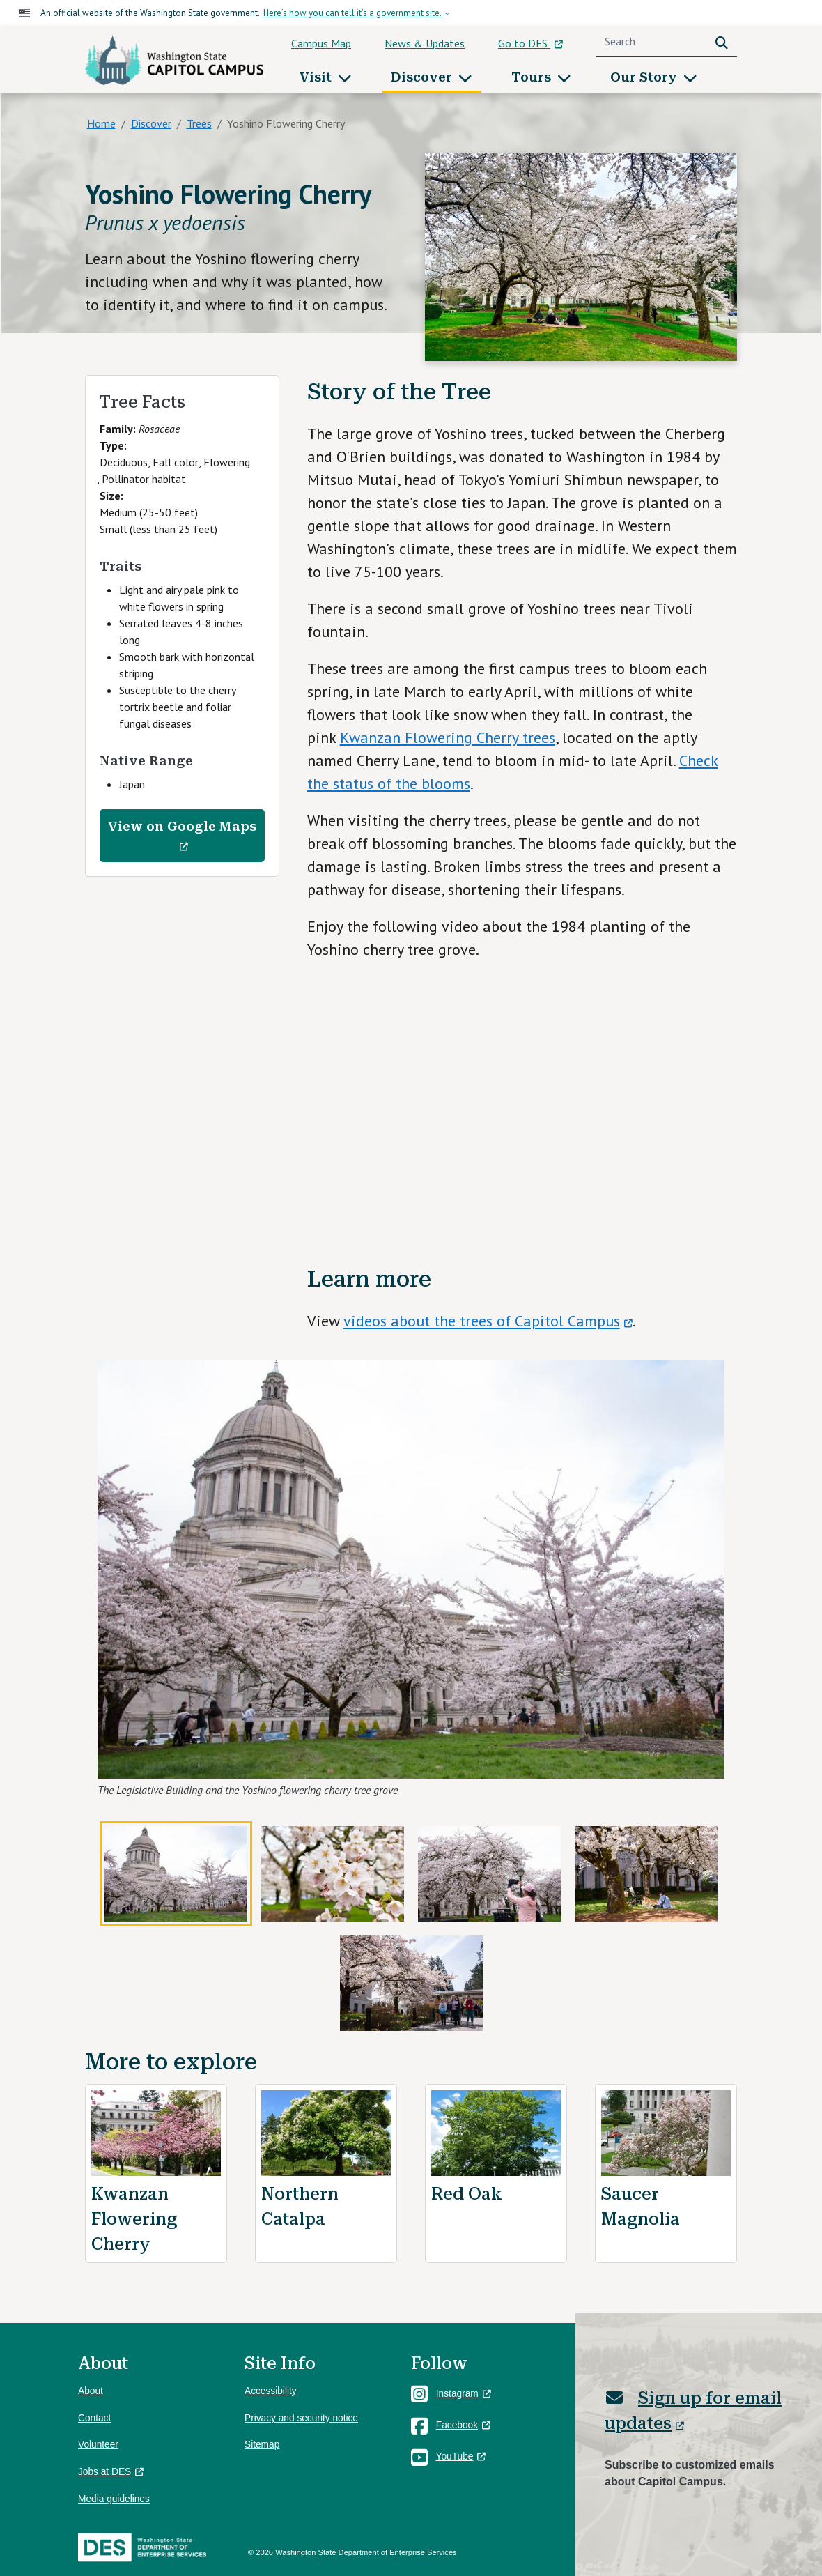 This screenshot has height=2576, width=822. I want to click on YouTube [(link is external)], so click(461, 2456).